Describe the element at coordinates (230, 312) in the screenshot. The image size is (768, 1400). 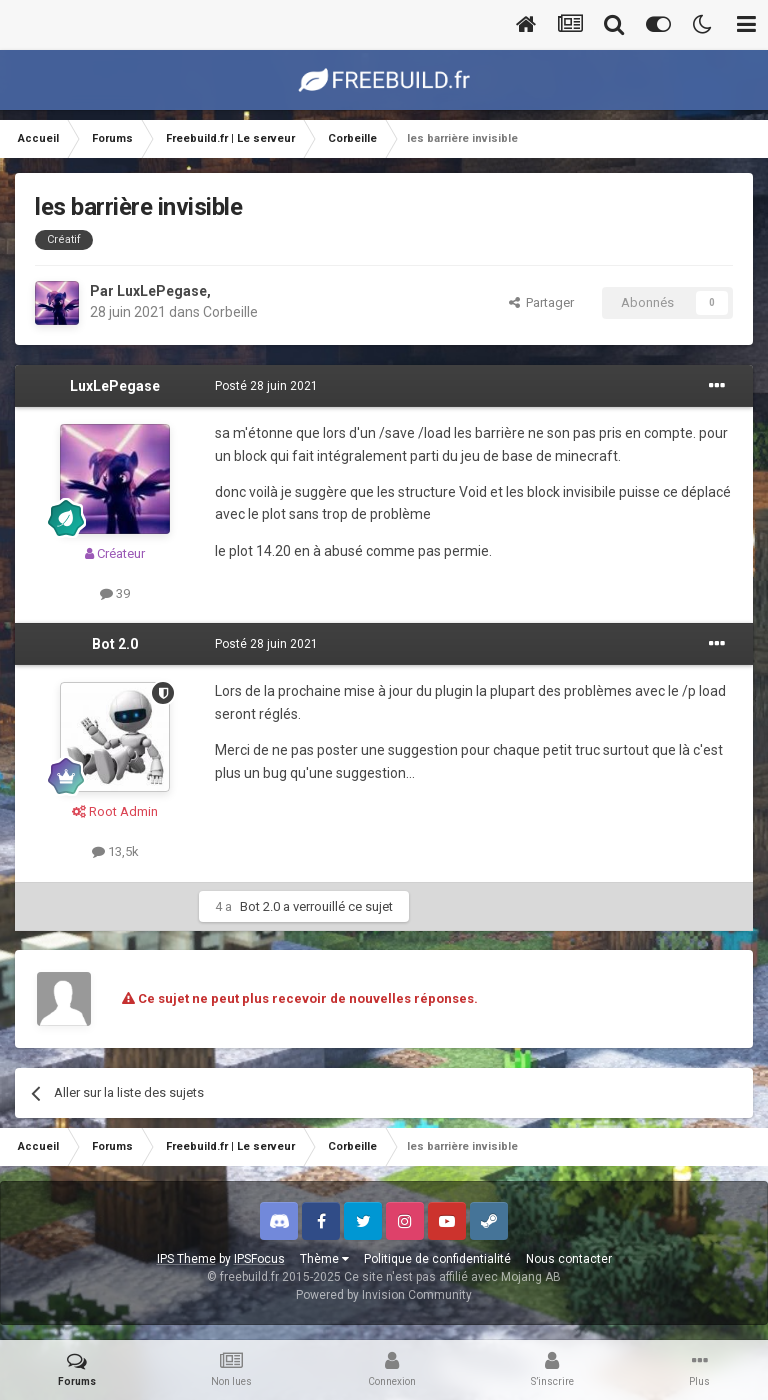
I see `Corbeille` at that location.